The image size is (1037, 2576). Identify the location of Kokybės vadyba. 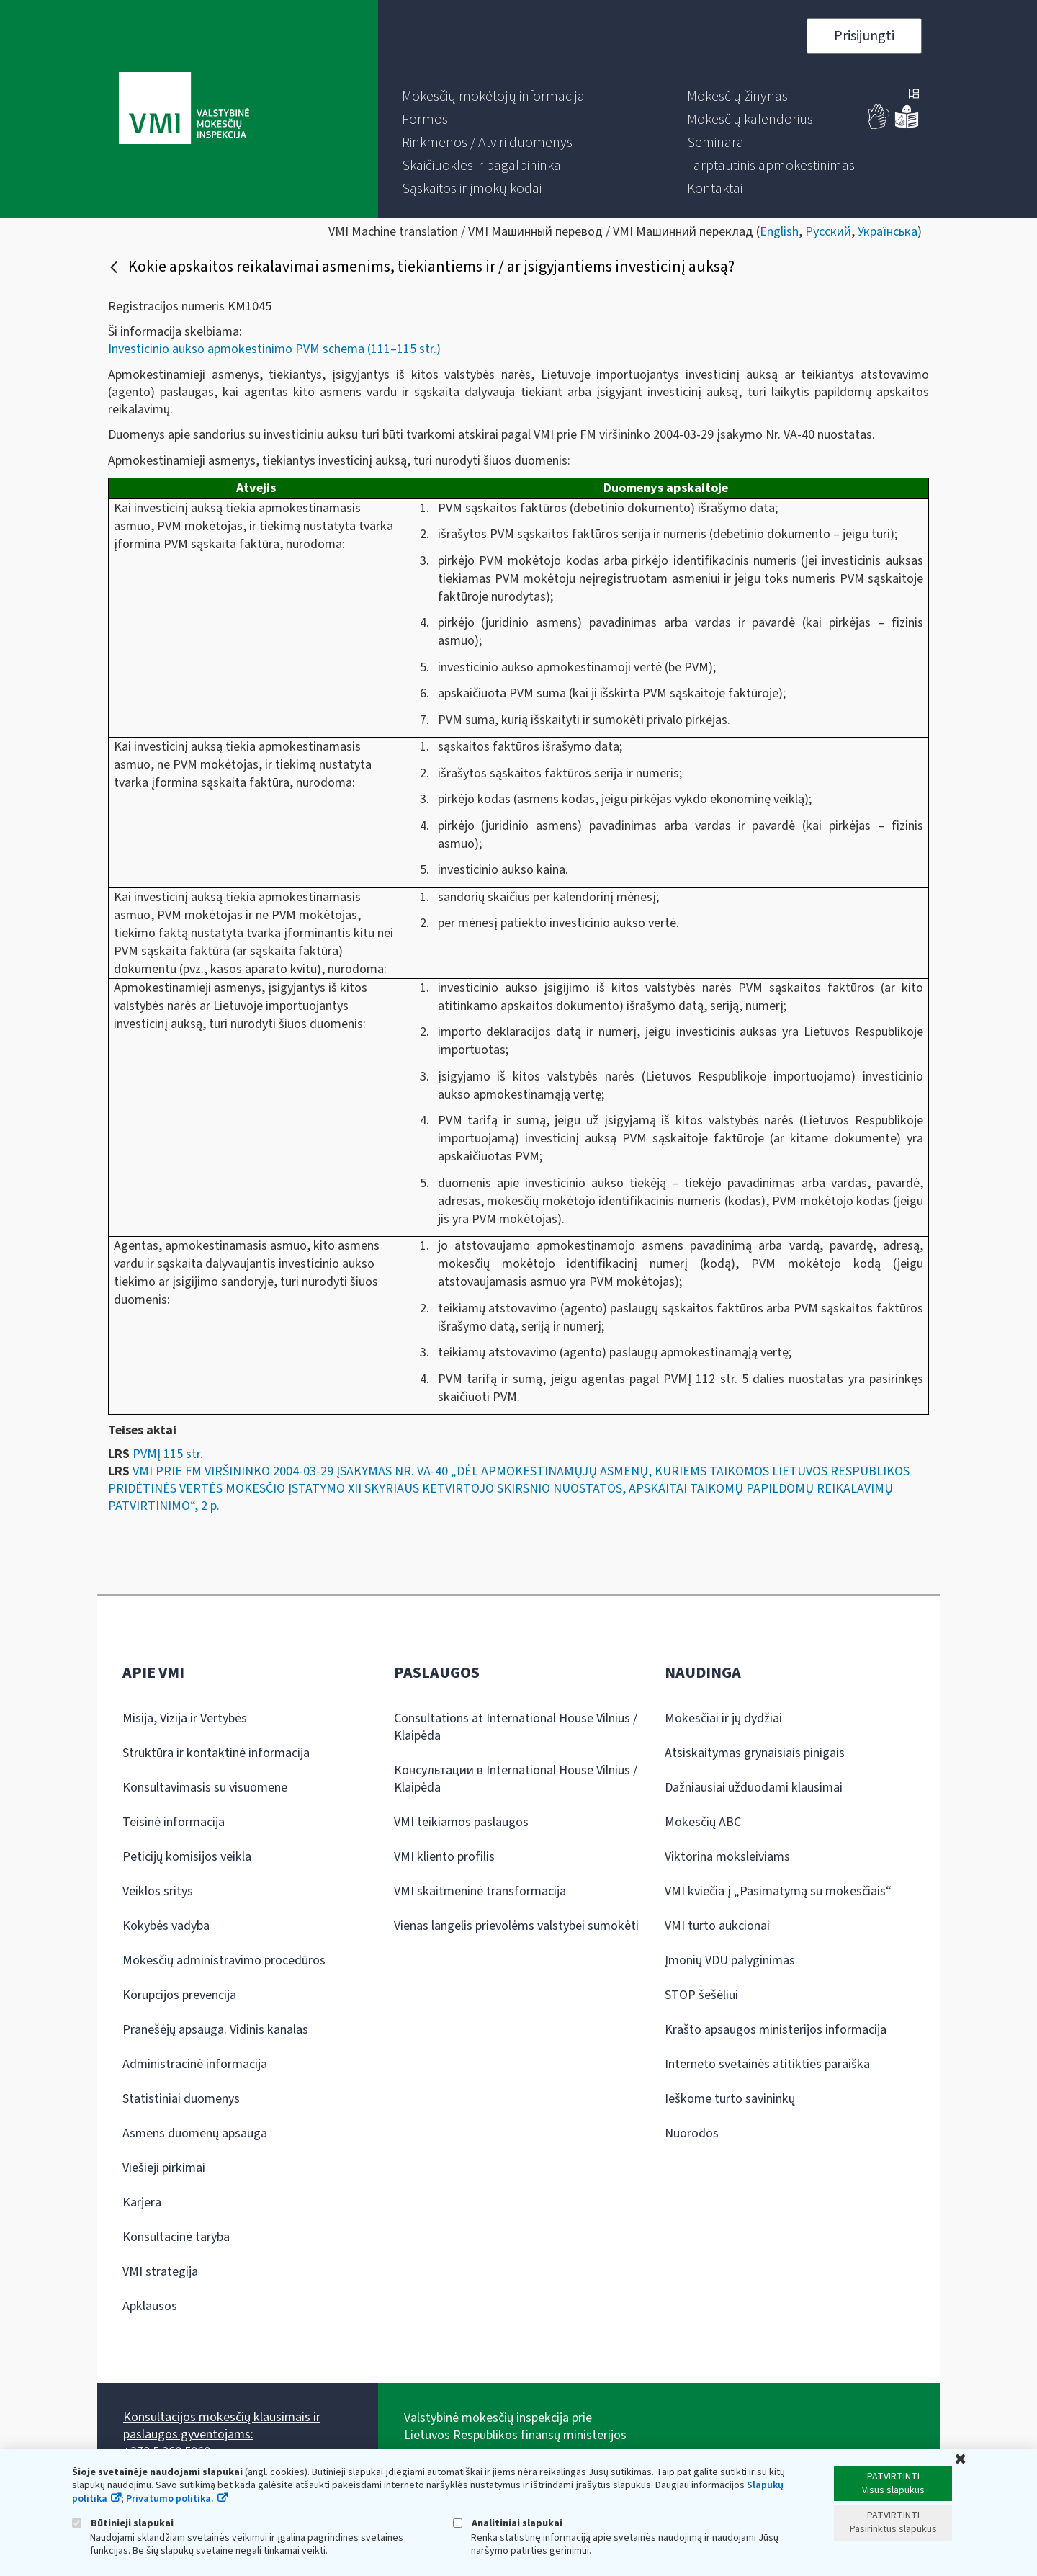
(166, 1926).